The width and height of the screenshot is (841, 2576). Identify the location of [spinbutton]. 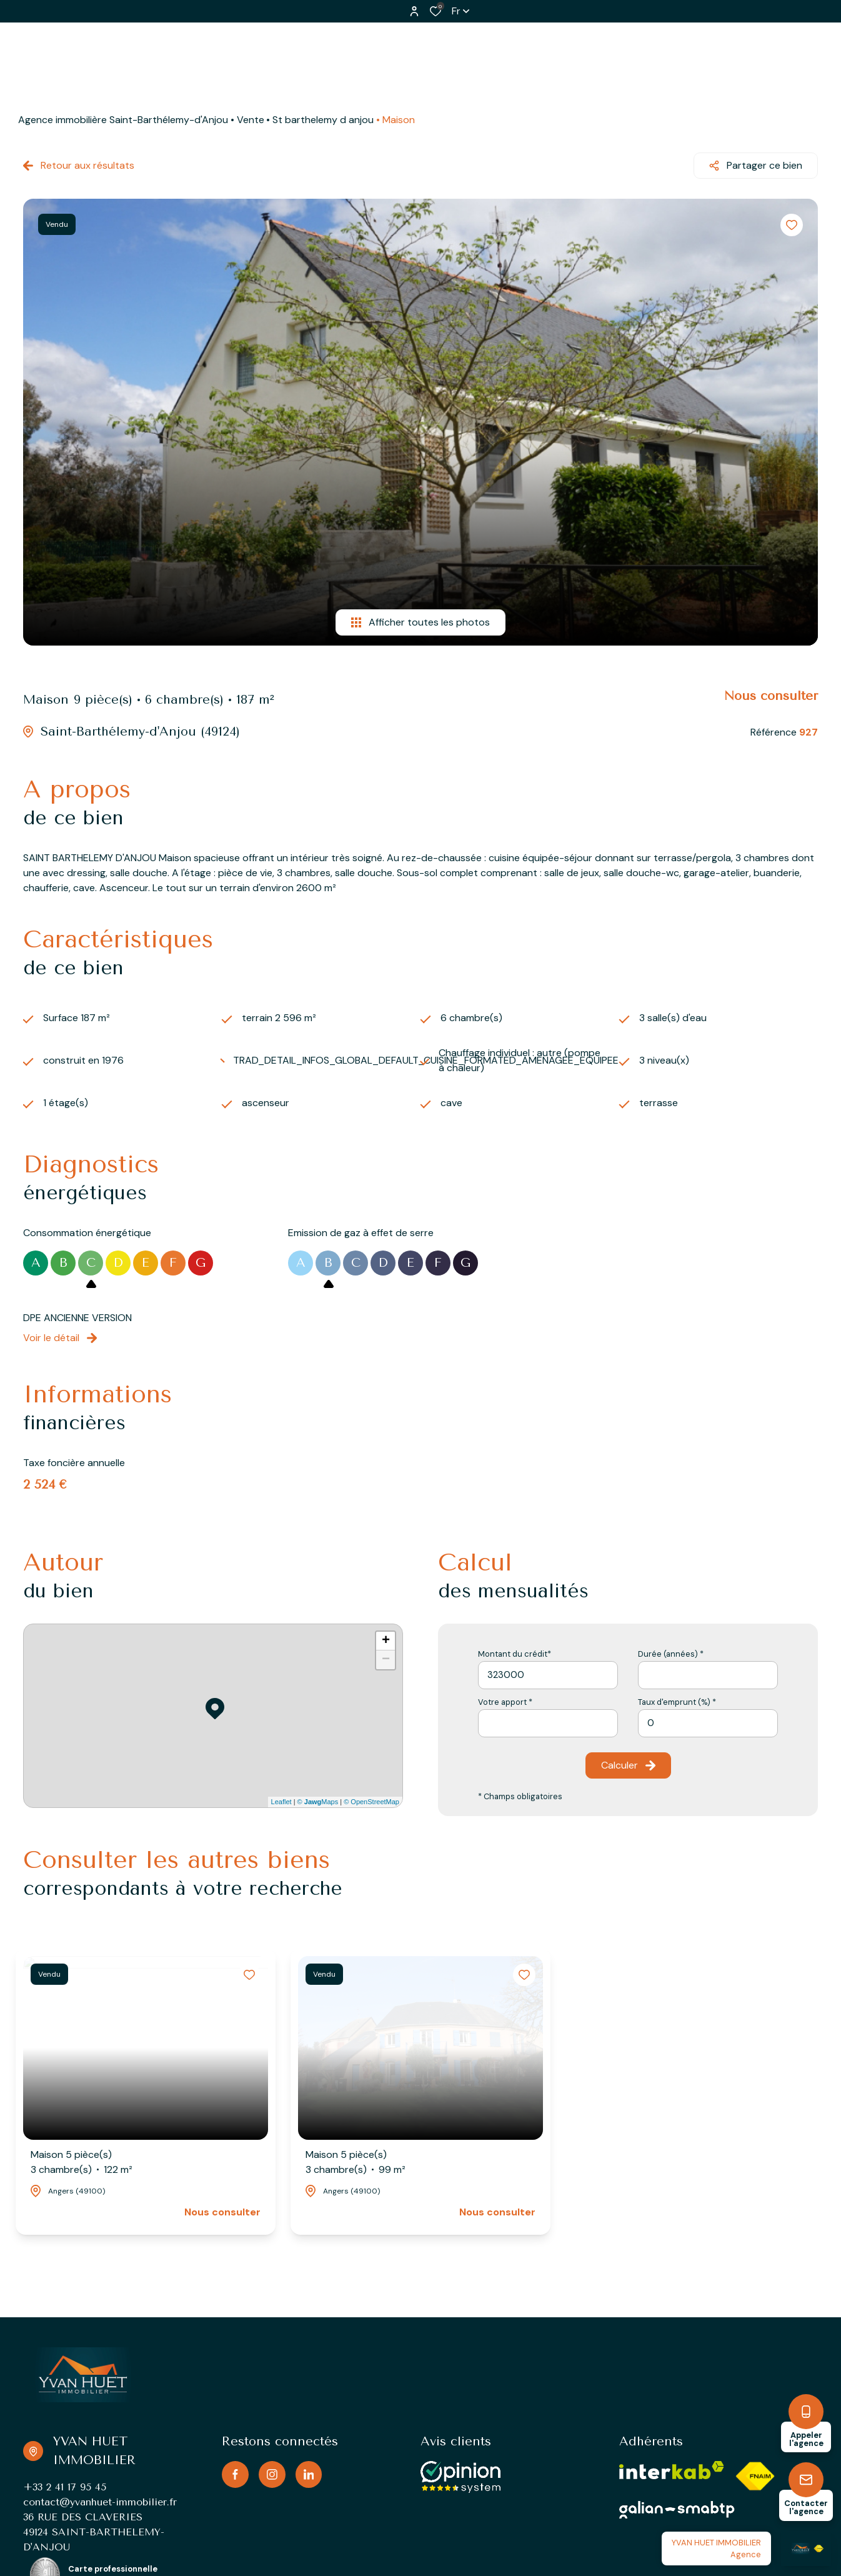
(708, 1723).